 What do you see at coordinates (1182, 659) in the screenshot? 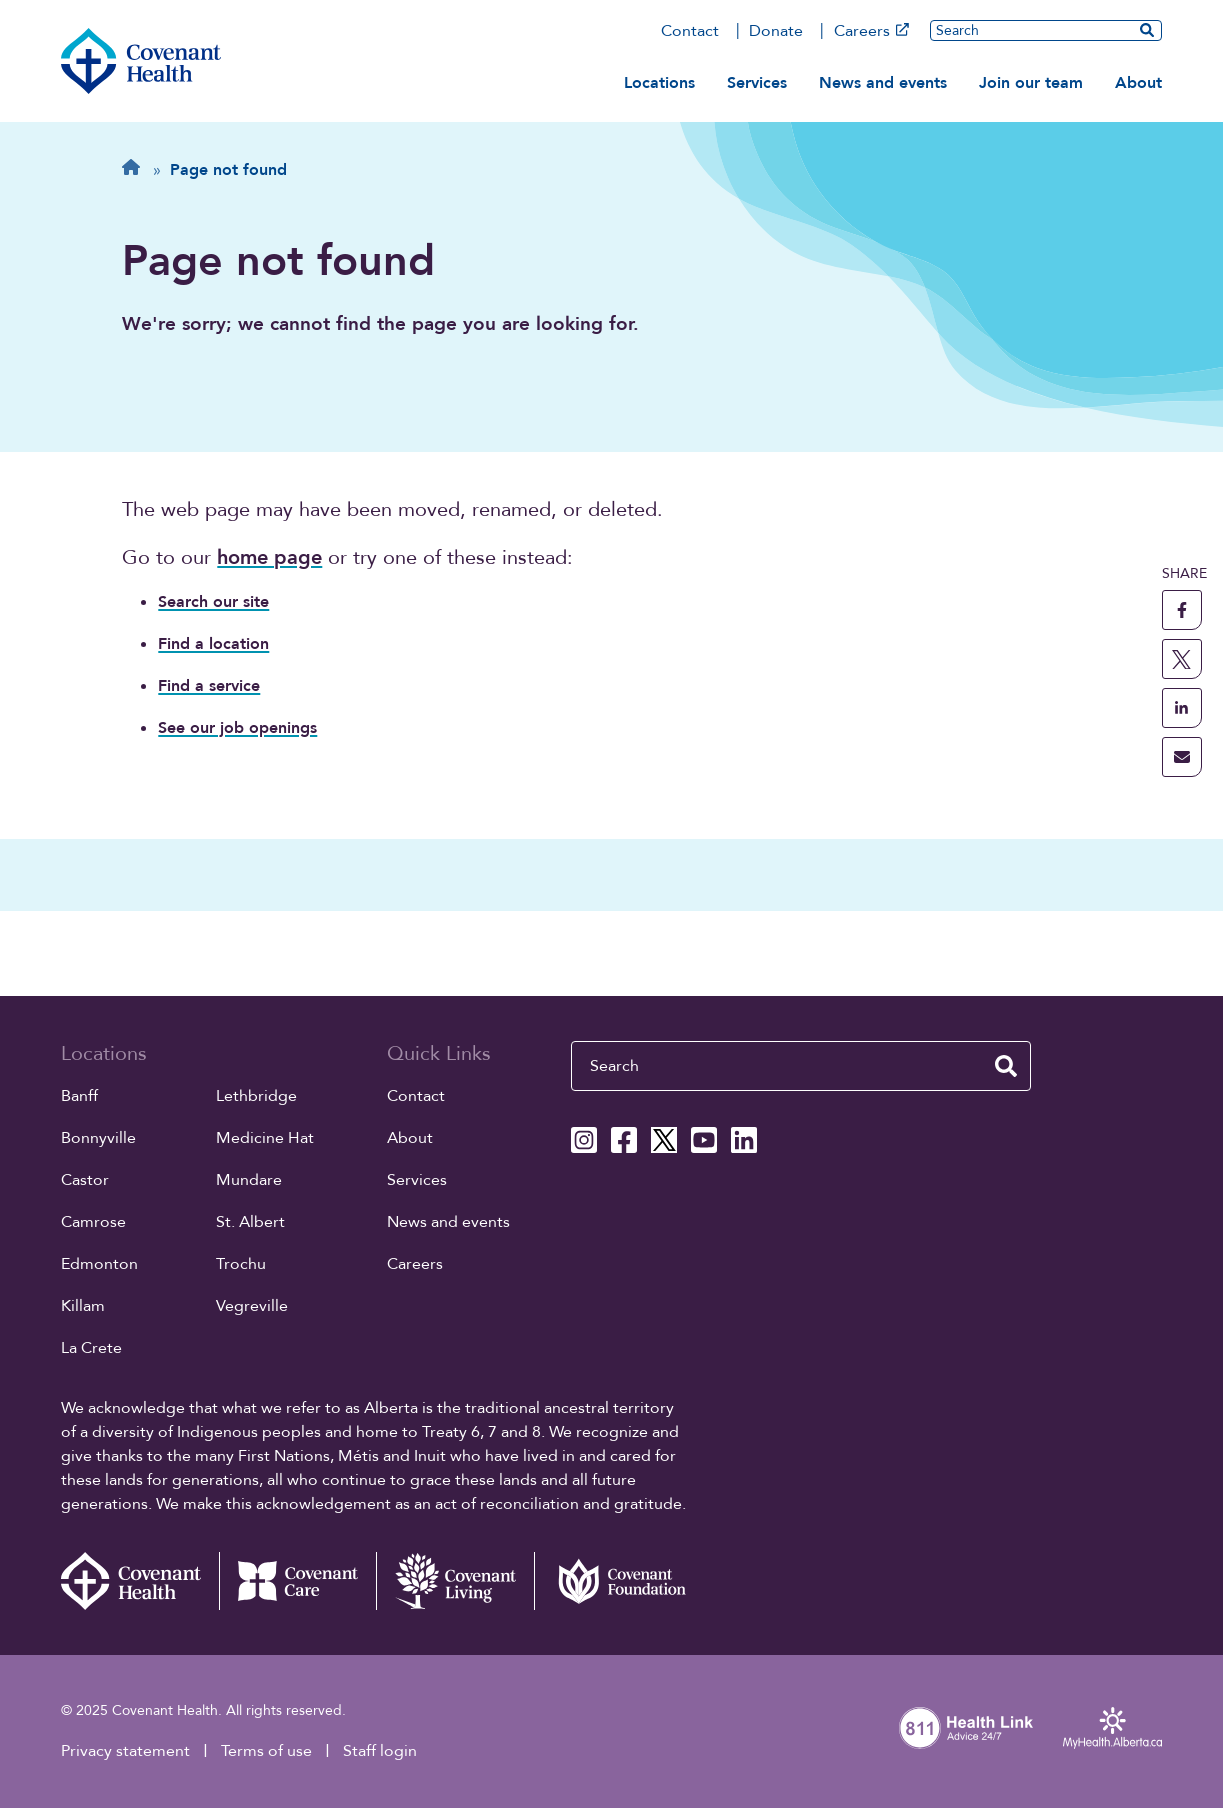
I see `[share this page to X]` at bounding box center [1182, 659].